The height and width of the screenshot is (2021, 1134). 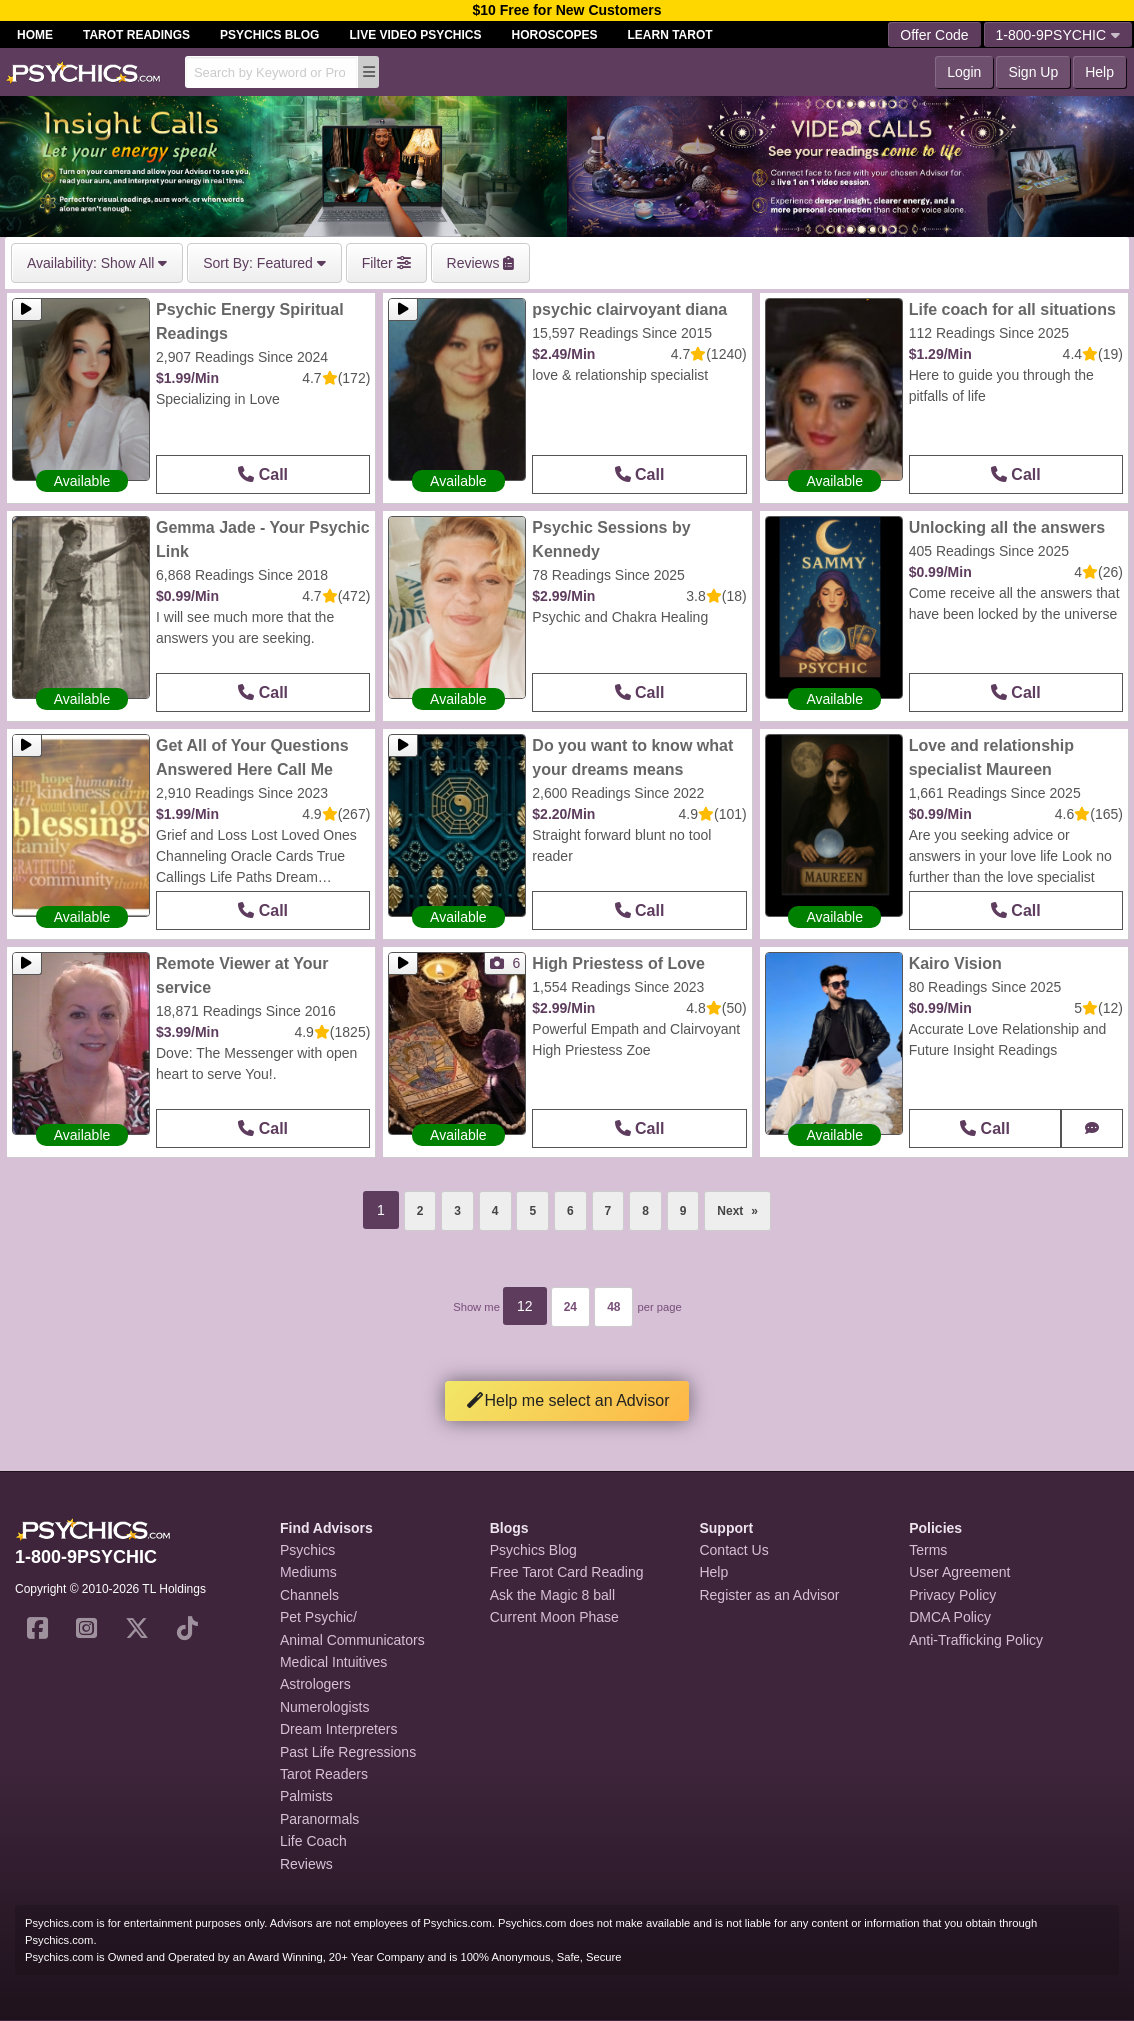 I want to click on $10 Free for New Customers, so click(x=566, y=10).